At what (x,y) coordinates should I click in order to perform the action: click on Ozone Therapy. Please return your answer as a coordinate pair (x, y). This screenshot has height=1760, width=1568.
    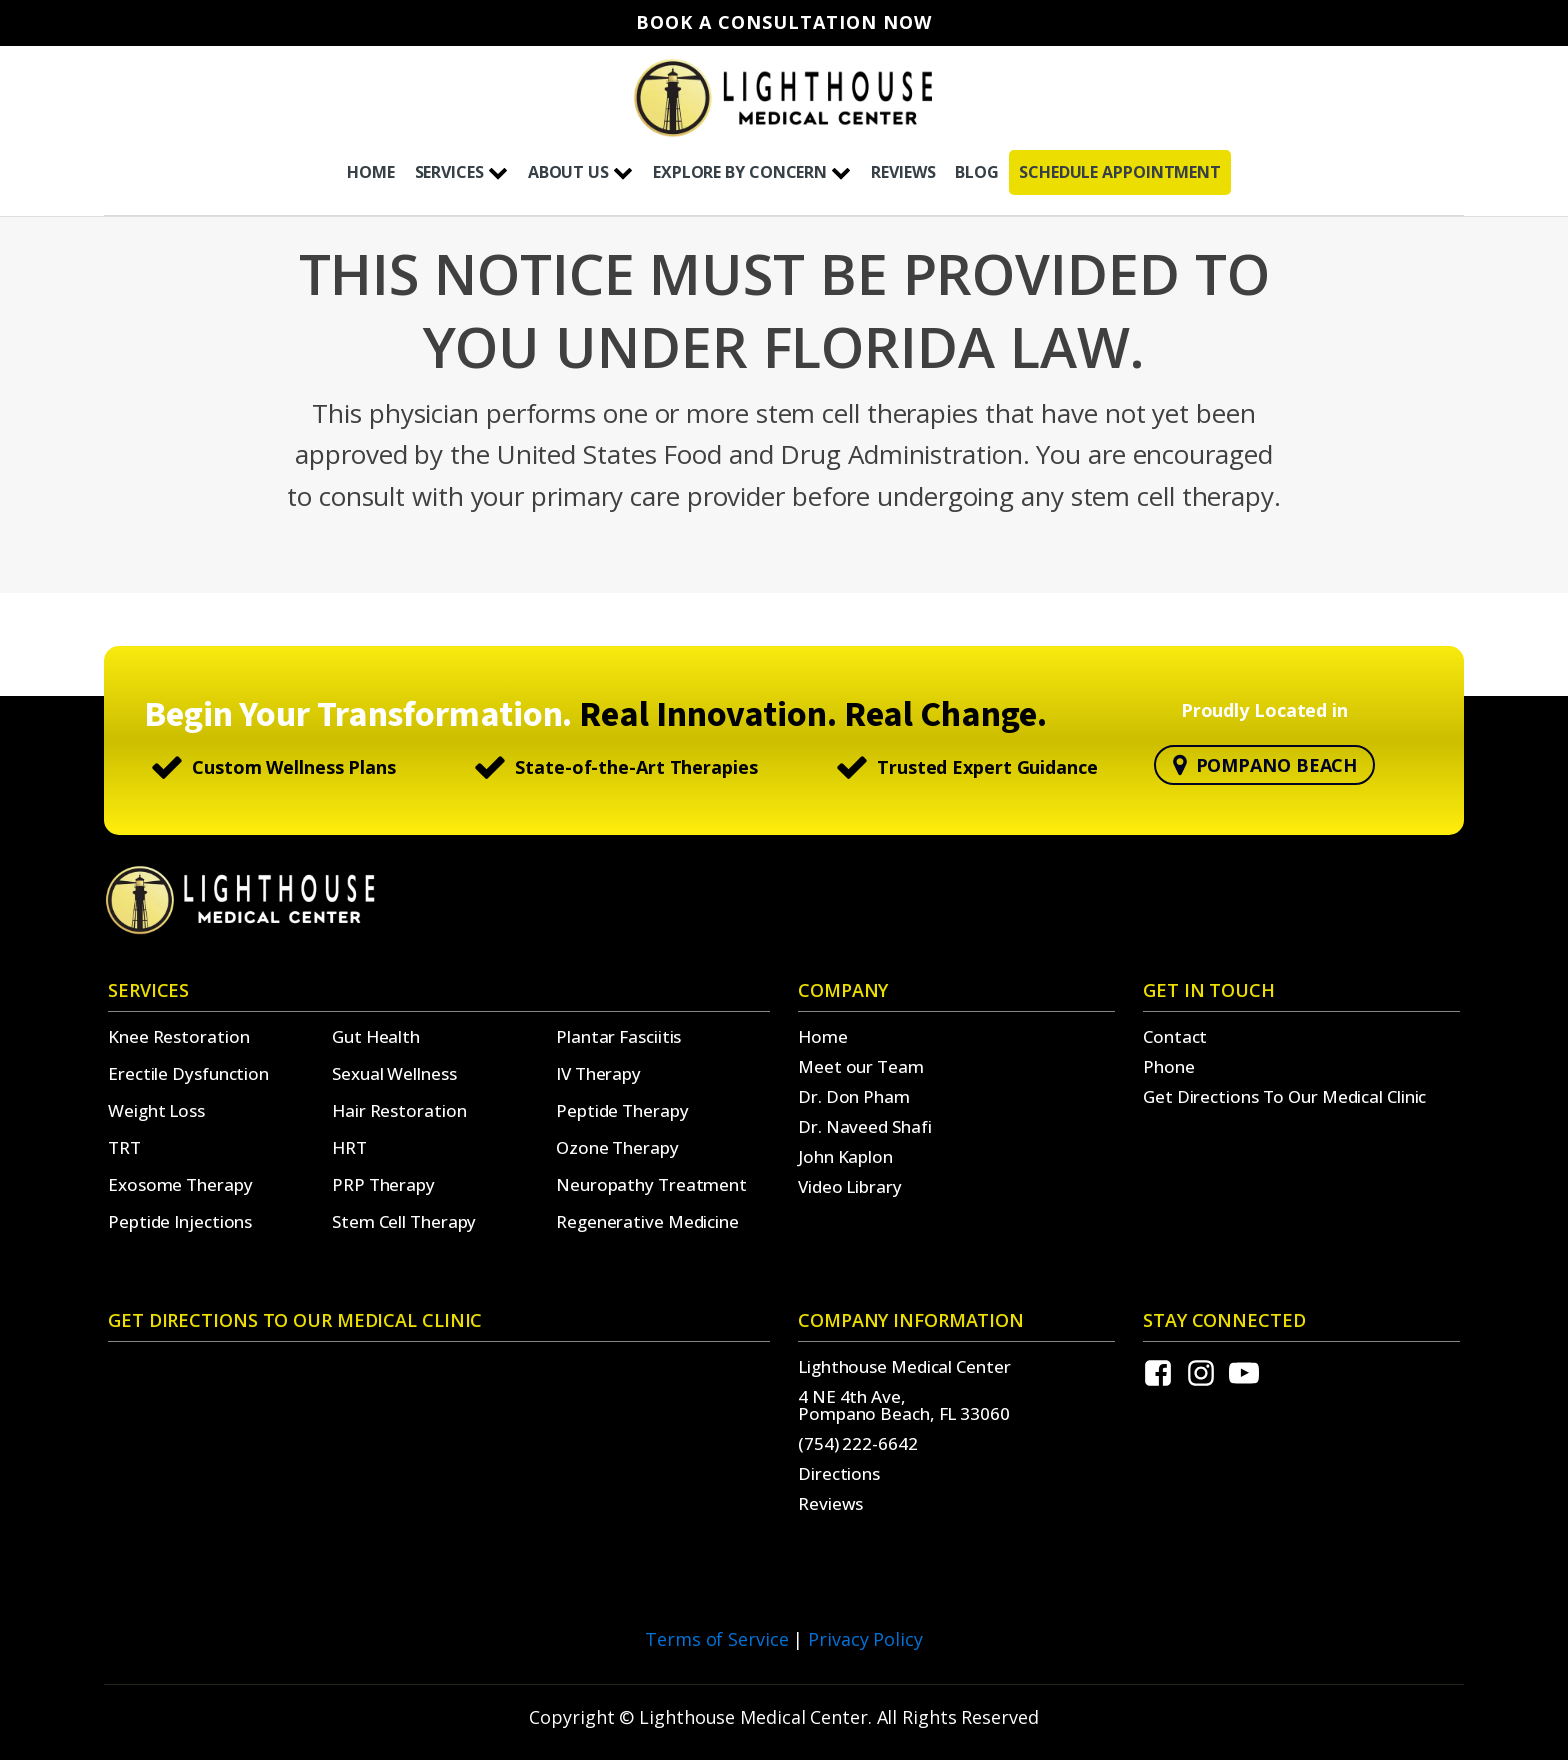
    Looking at the image, I should click on (617, 1147).